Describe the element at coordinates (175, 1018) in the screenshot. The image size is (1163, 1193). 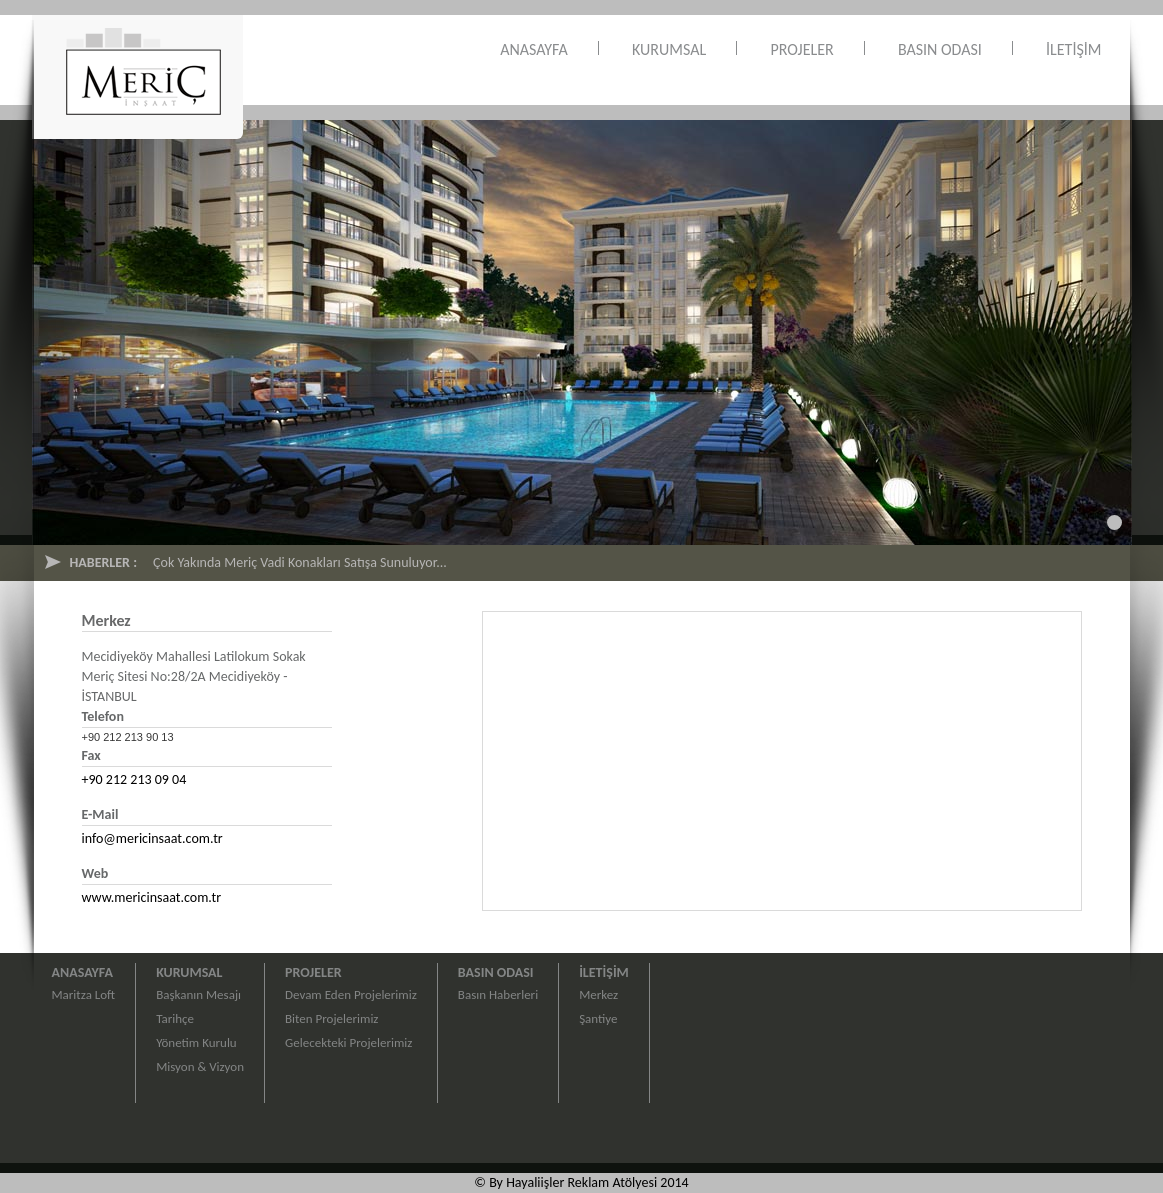
I see `Tarihçe` at that location.